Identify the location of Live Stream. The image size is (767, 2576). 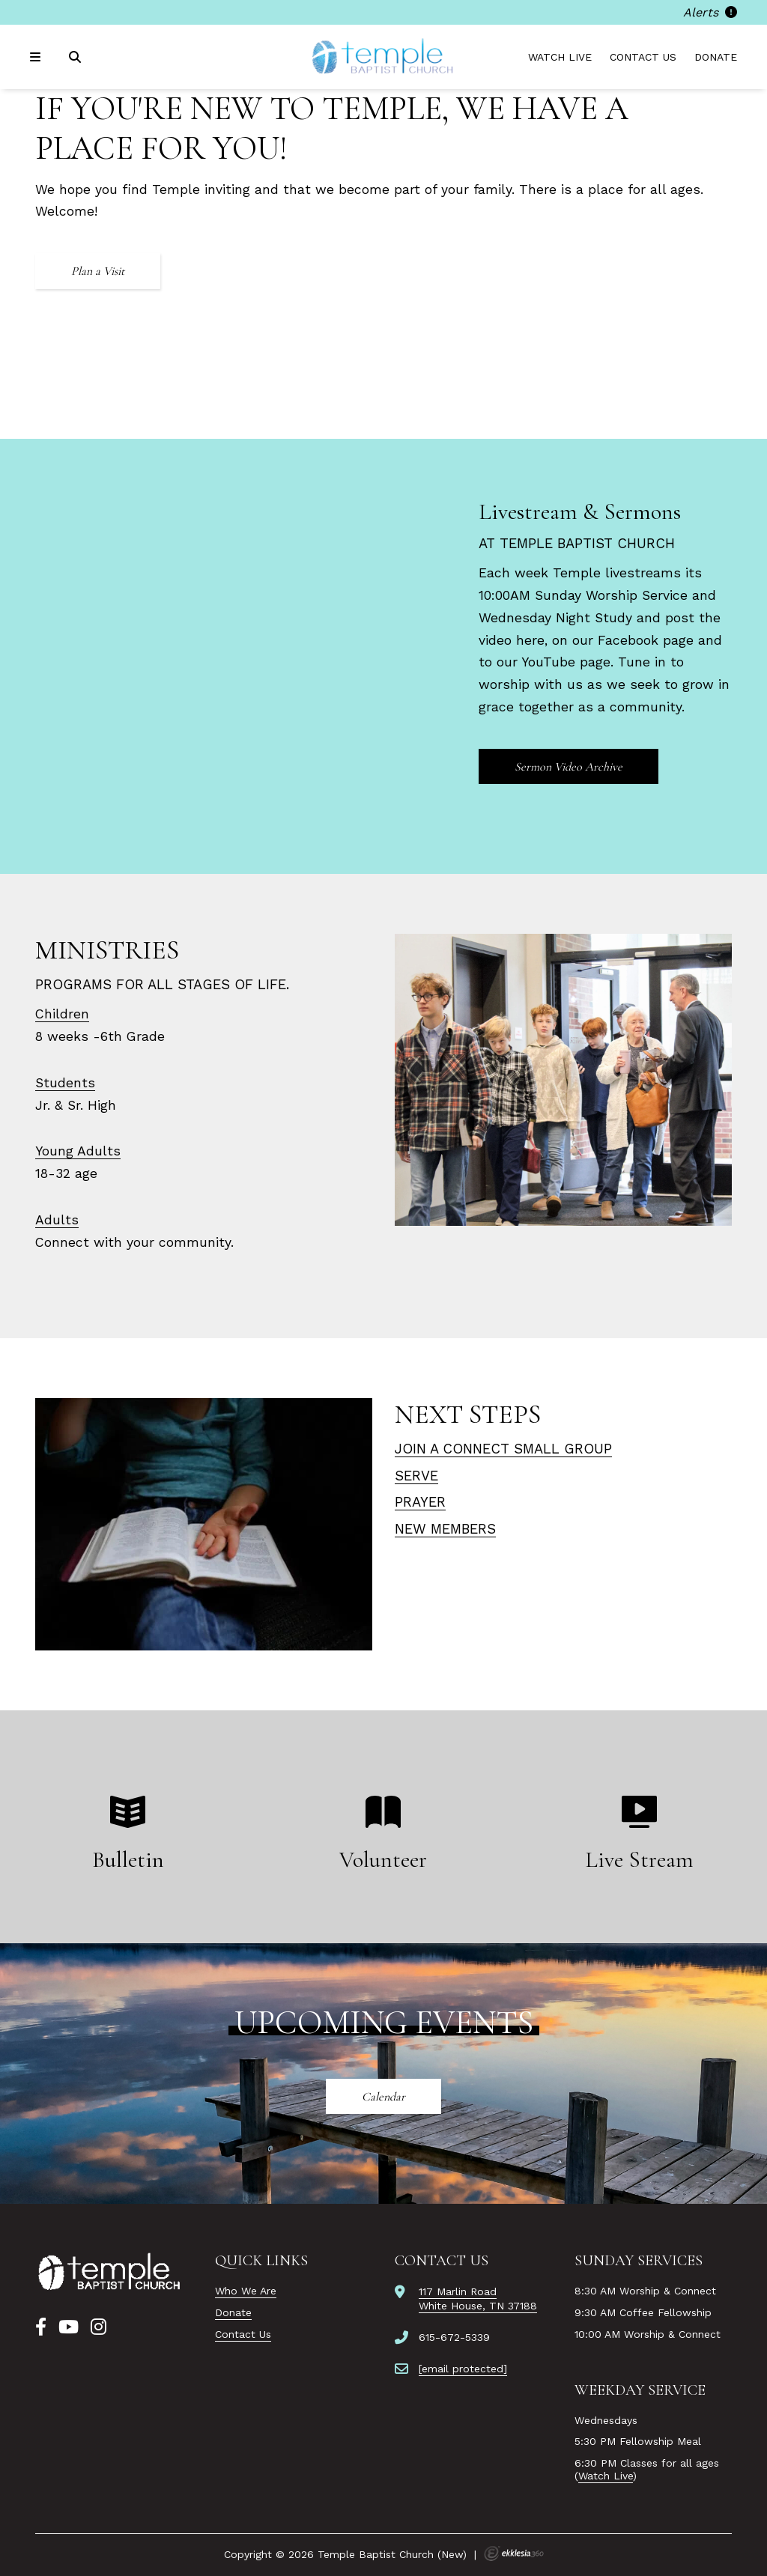
(639, 1860).